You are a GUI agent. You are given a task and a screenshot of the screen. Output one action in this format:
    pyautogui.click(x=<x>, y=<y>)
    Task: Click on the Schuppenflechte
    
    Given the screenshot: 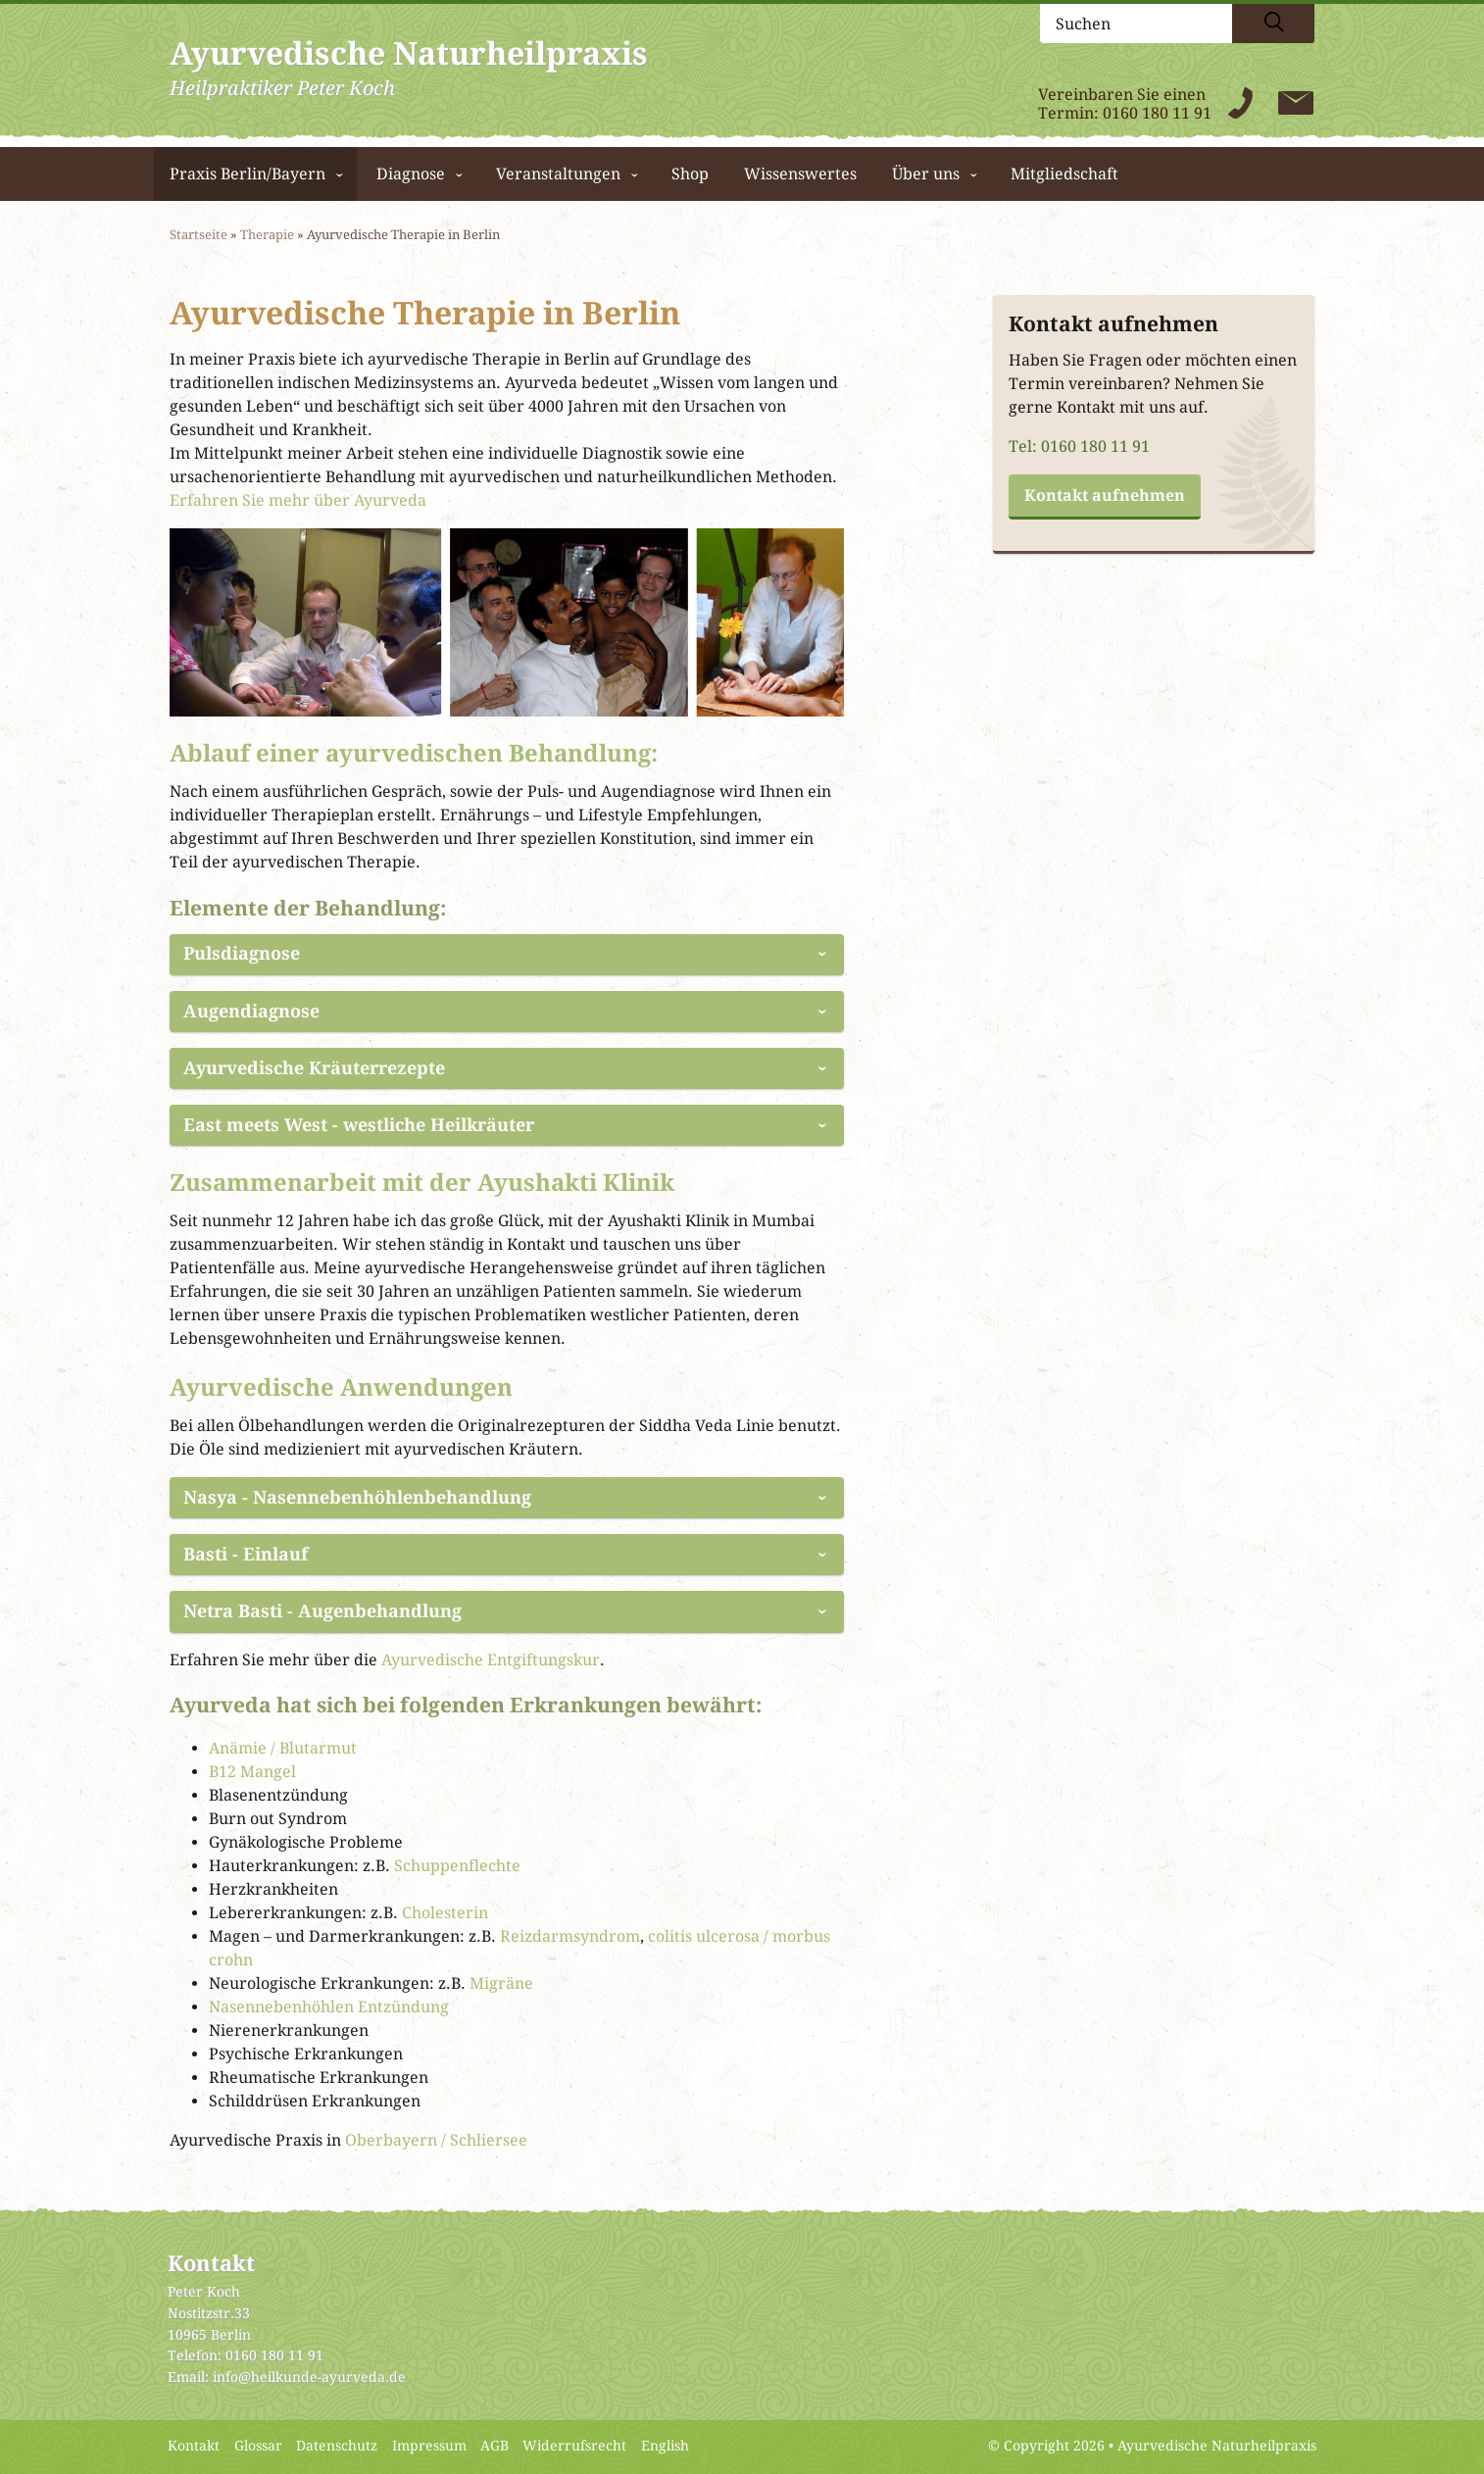 What is the action you would take?
    pyautogui.click(x=457, y=1865)
    